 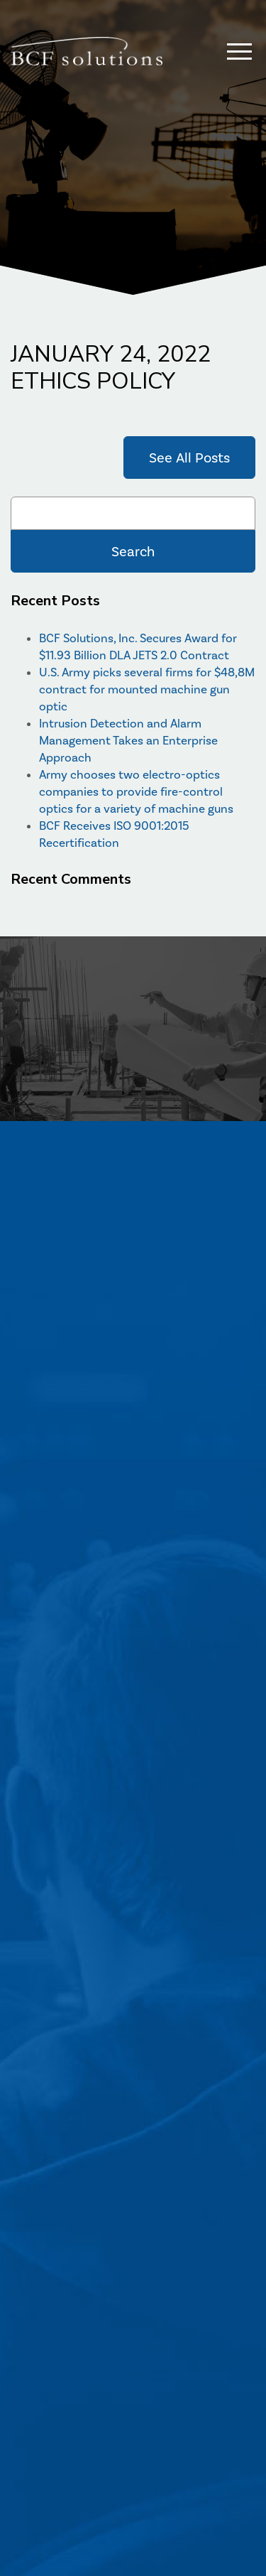 What do you see at coordinates (136, 791) in the screenshot?
I see `Army chooses two electro-optics companies to provide fire-control optics for a variety of machine guns` at bounding box center [136, 791].